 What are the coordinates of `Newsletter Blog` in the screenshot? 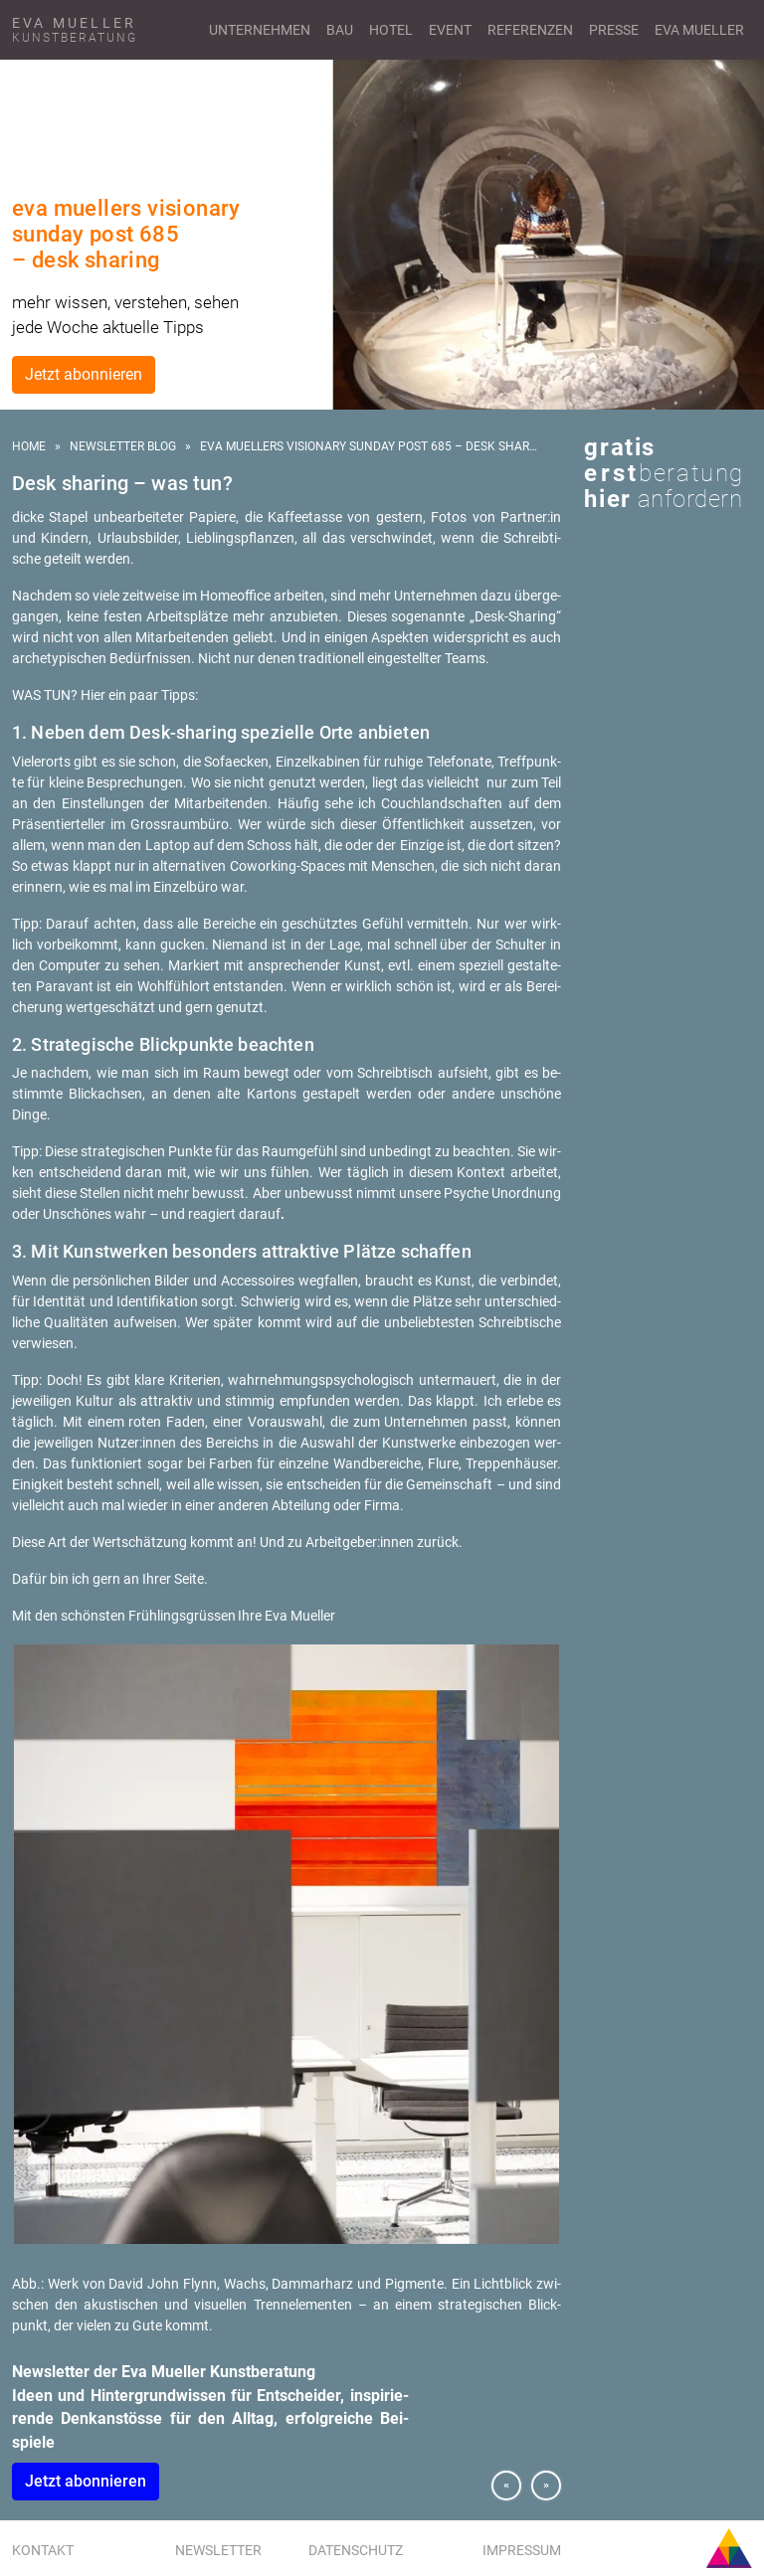 It's located at (123, 446).